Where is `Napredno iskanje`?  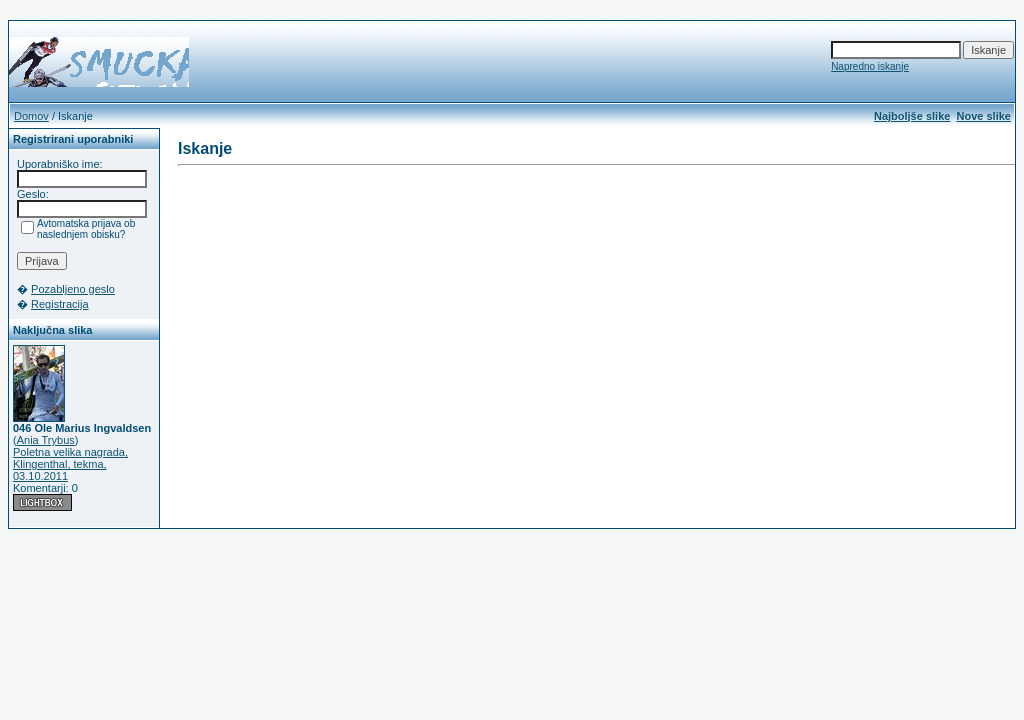 Napredno iskanje is located at coordinates (870, 66).